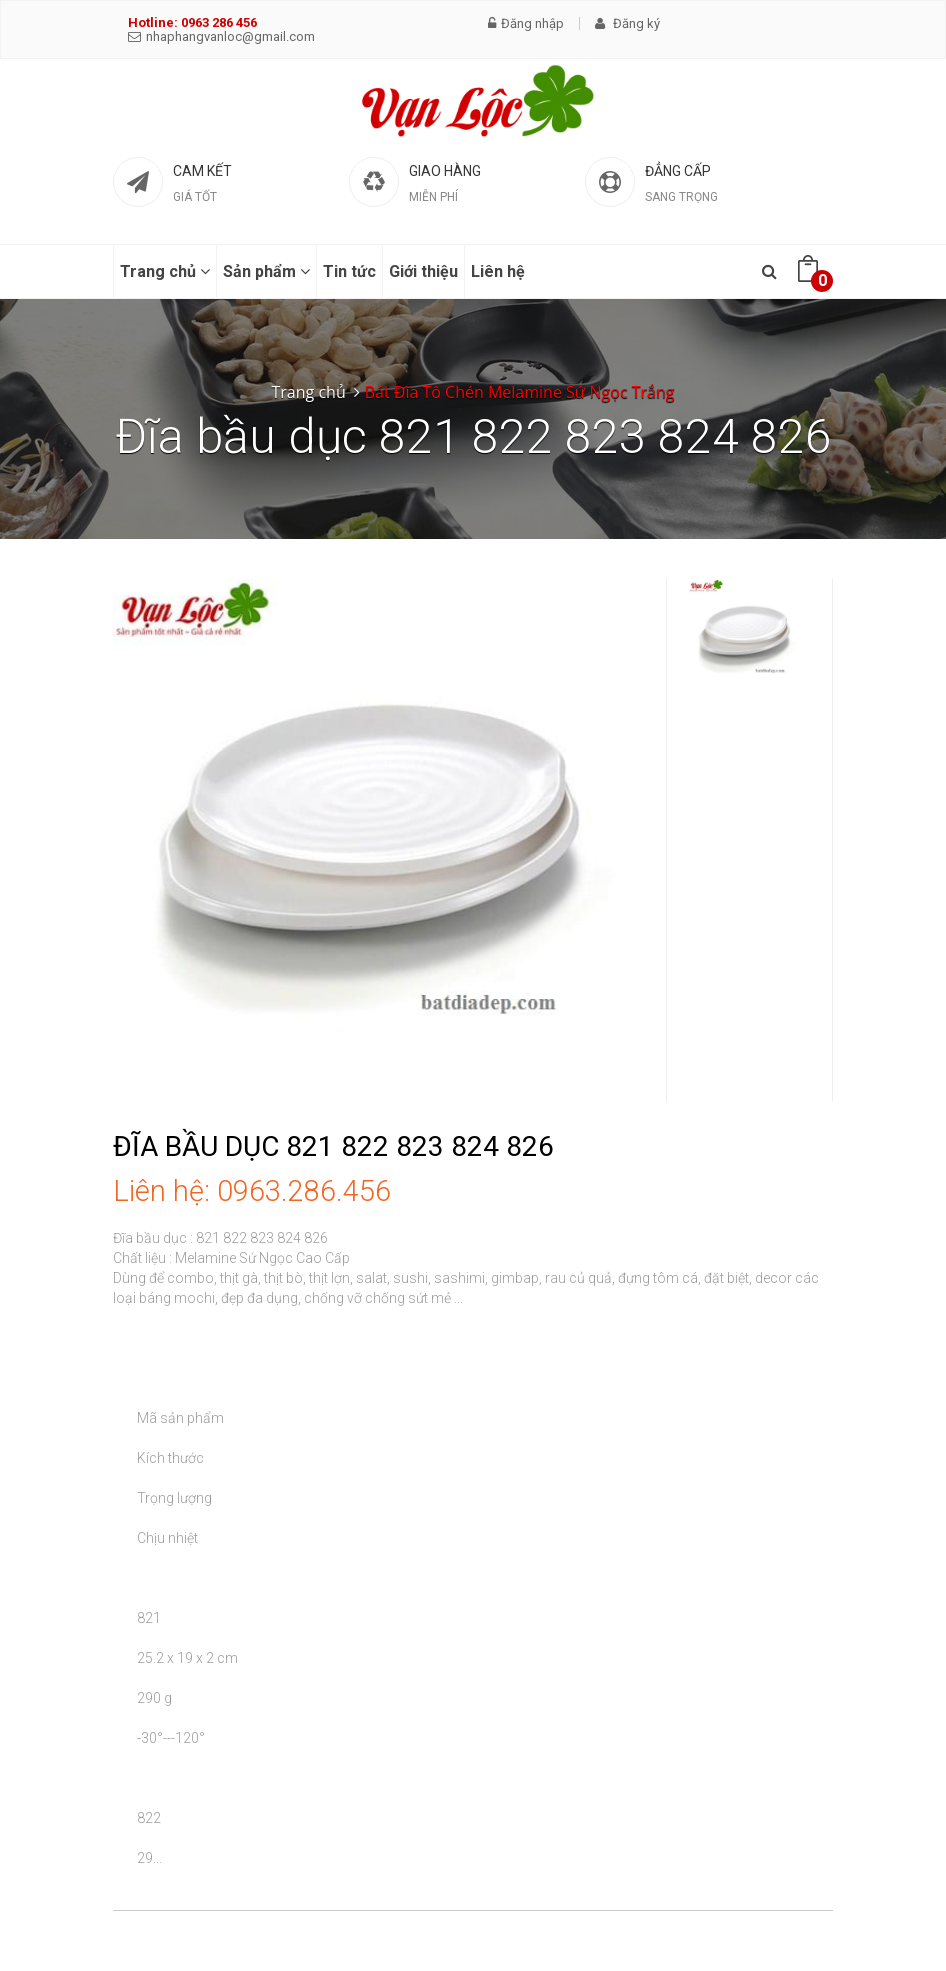 This screenshot has height=1971, width=946. Describe the element at coordinates (349, 271) in the screenshot. I see `Tin tức` at that location.